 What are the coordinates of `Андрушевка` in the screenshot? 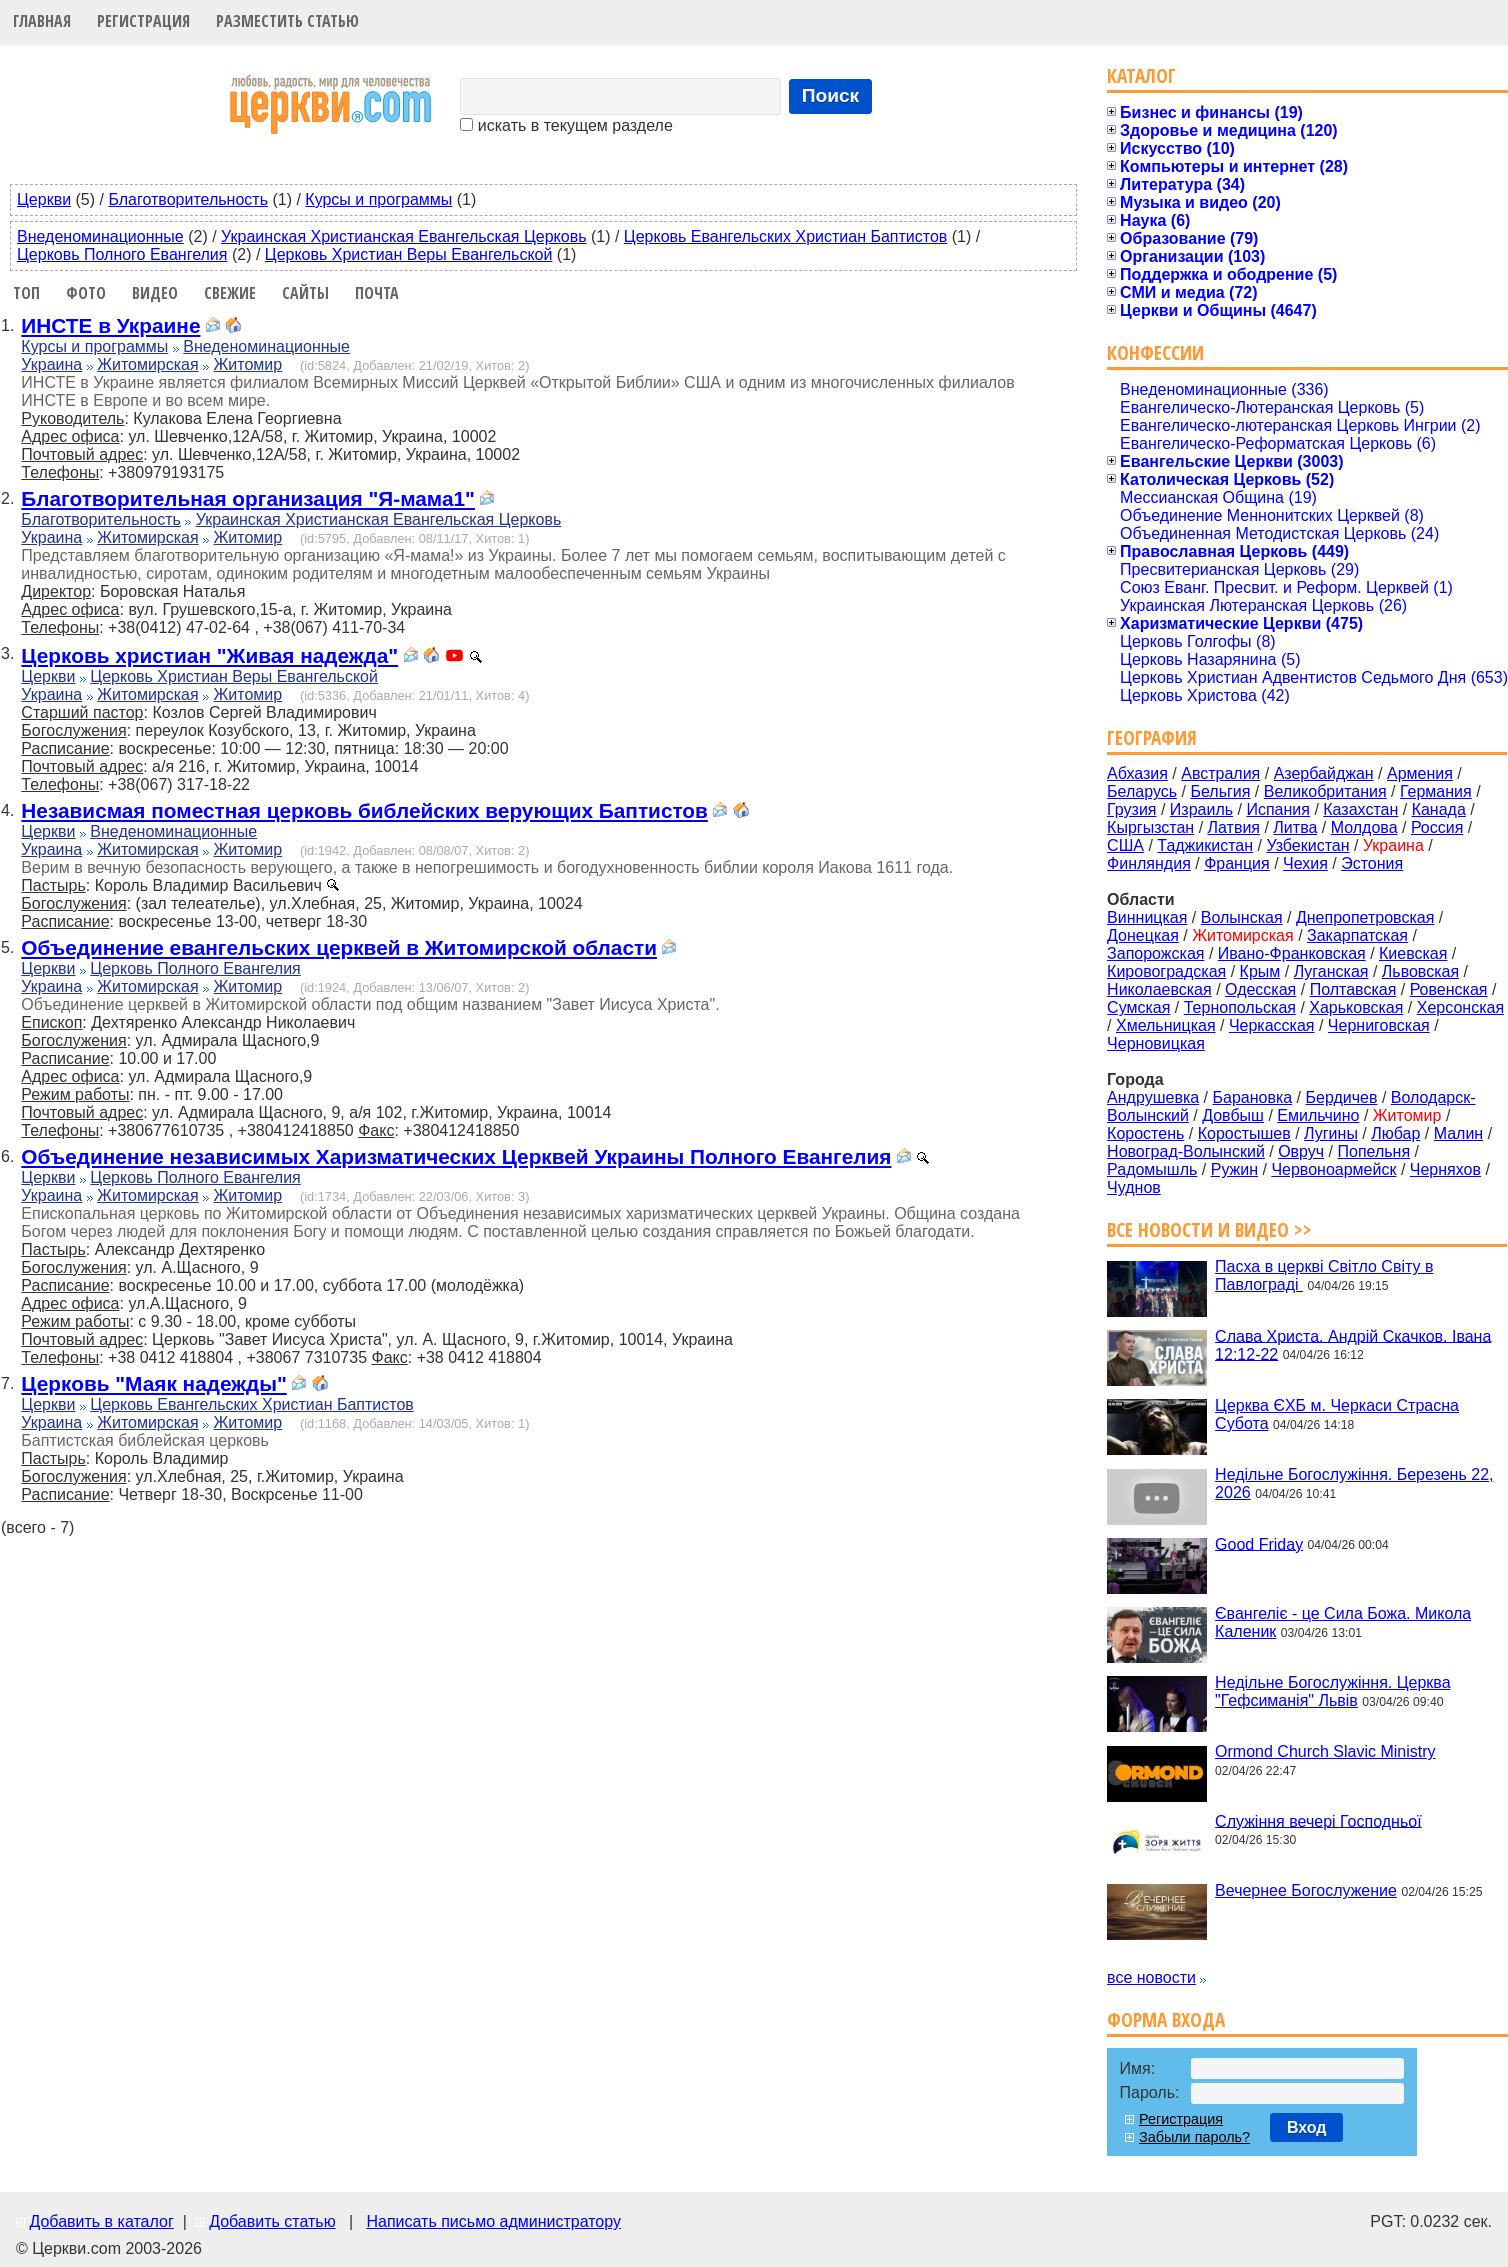 It's located at (1153, 1097).